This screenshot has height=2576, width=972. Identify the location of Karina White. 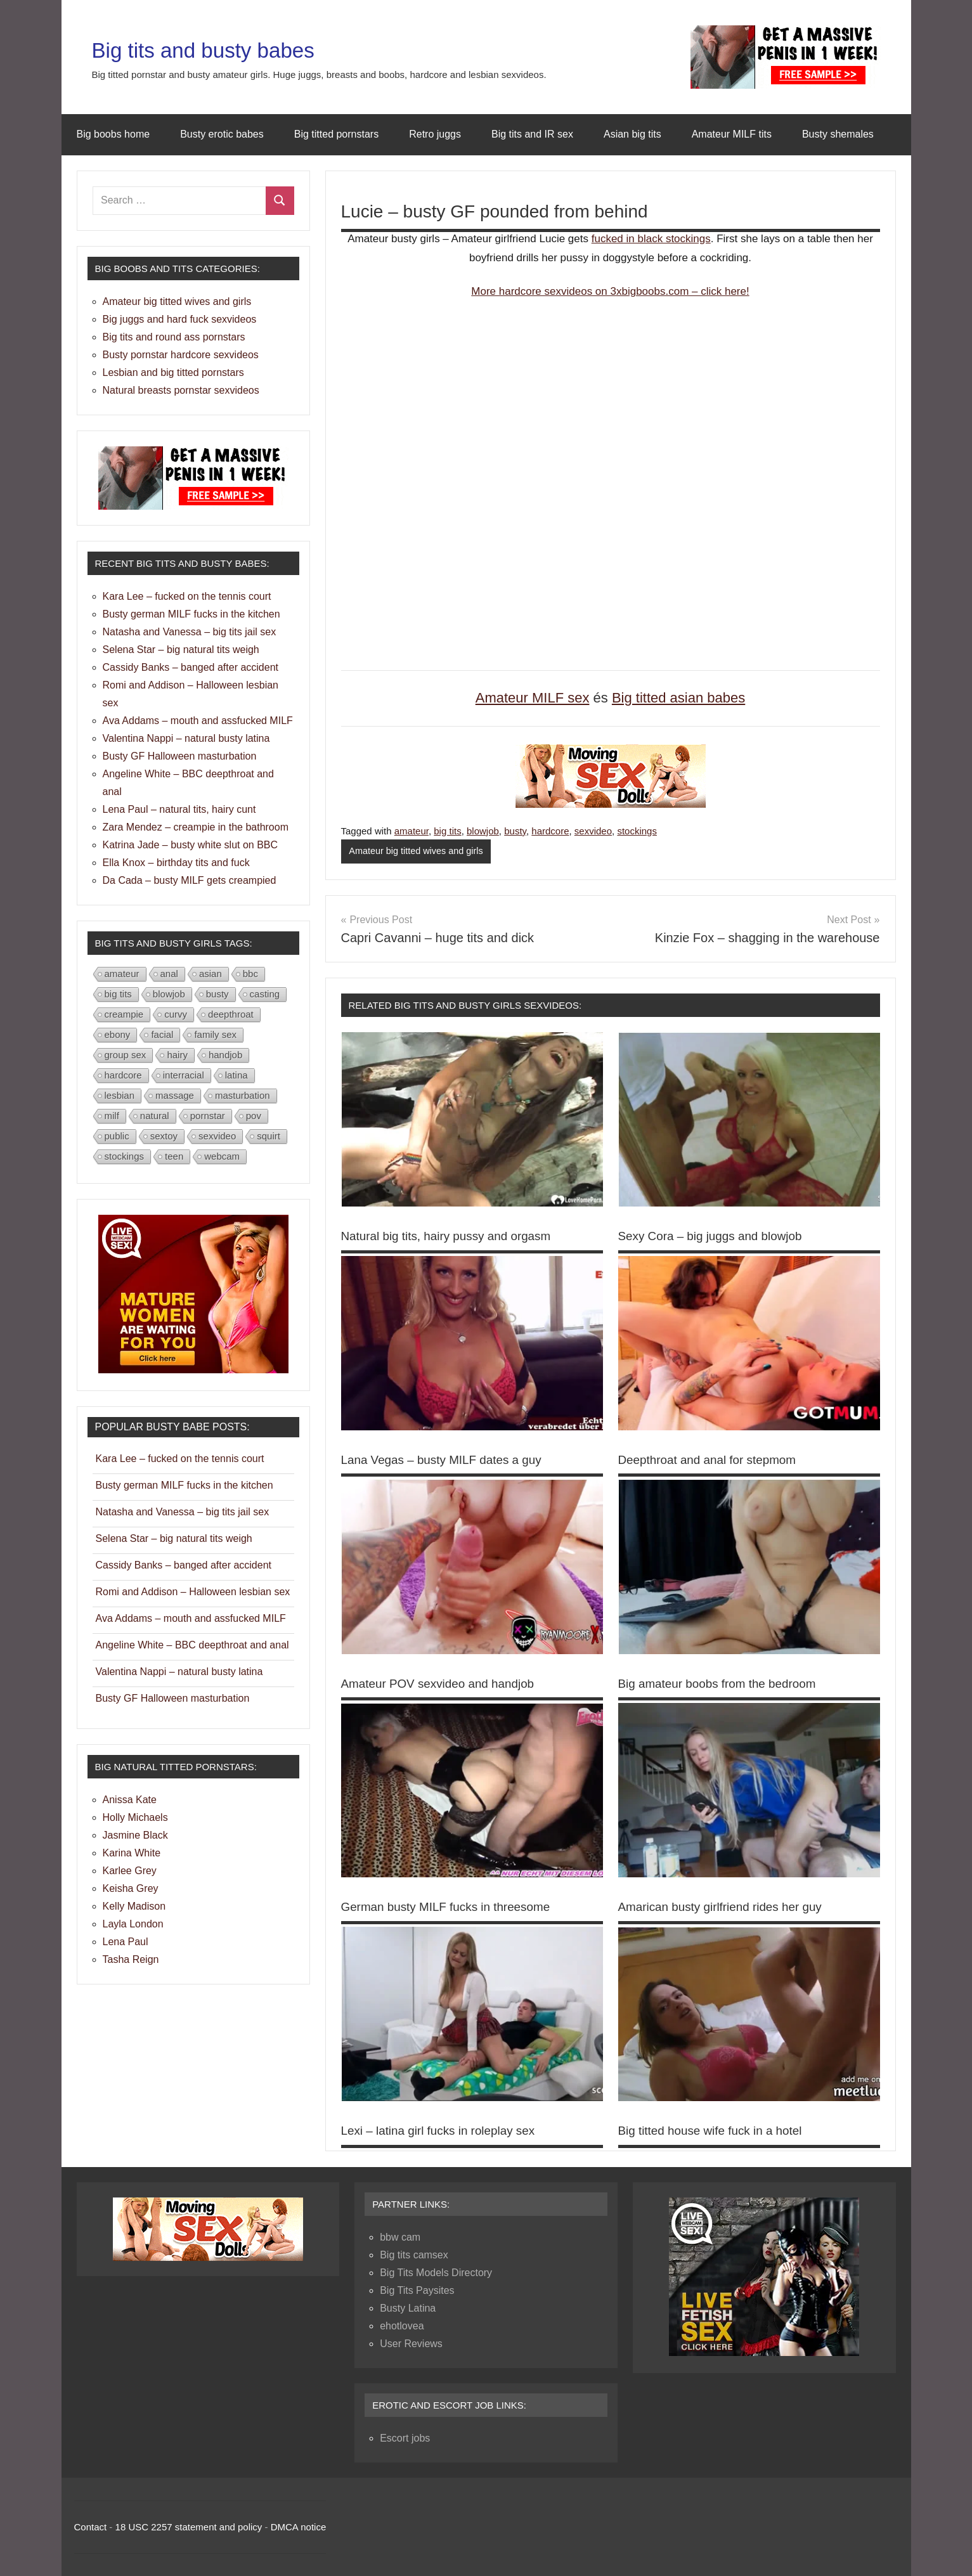
(132, 1853).